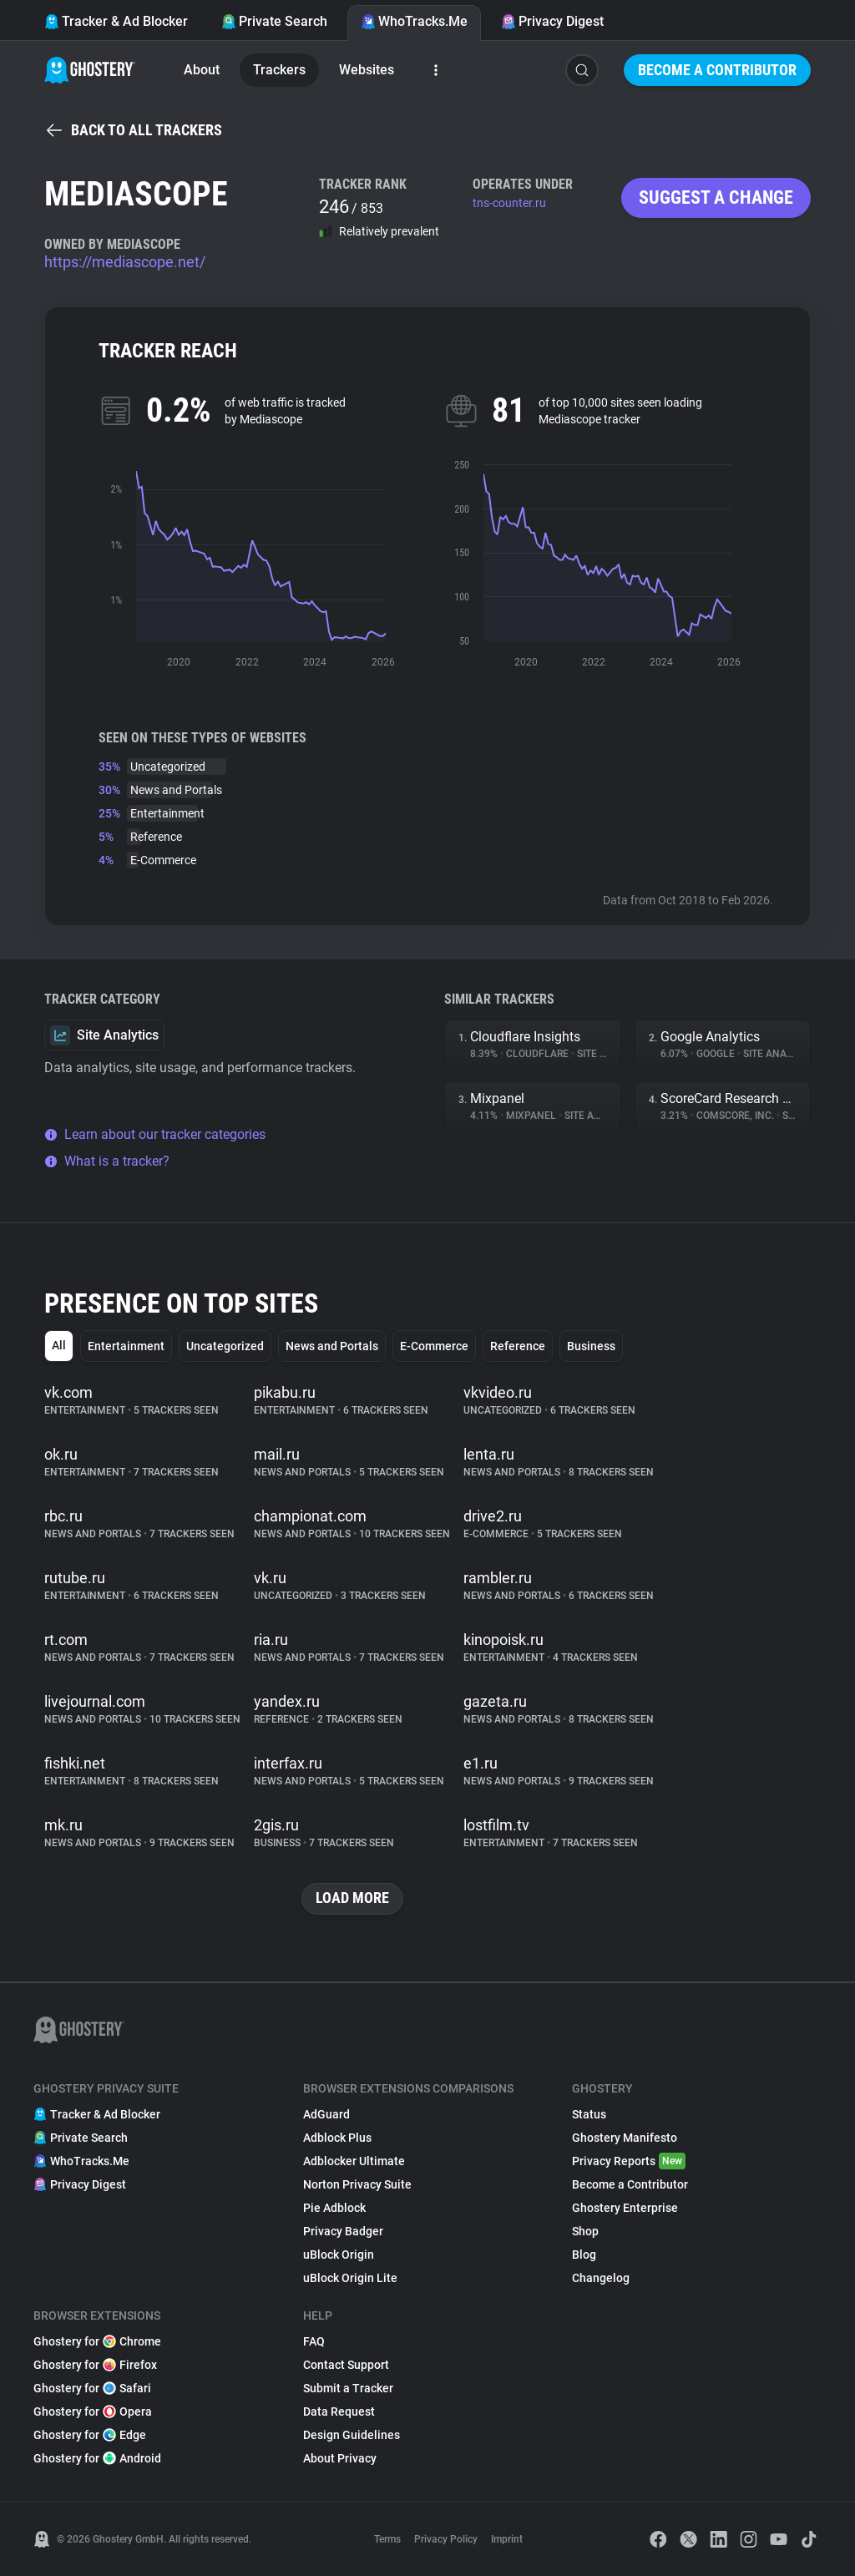  Describe the element at coordinates (601, 2278) in the screenshot. I see `Changelog` at that location.